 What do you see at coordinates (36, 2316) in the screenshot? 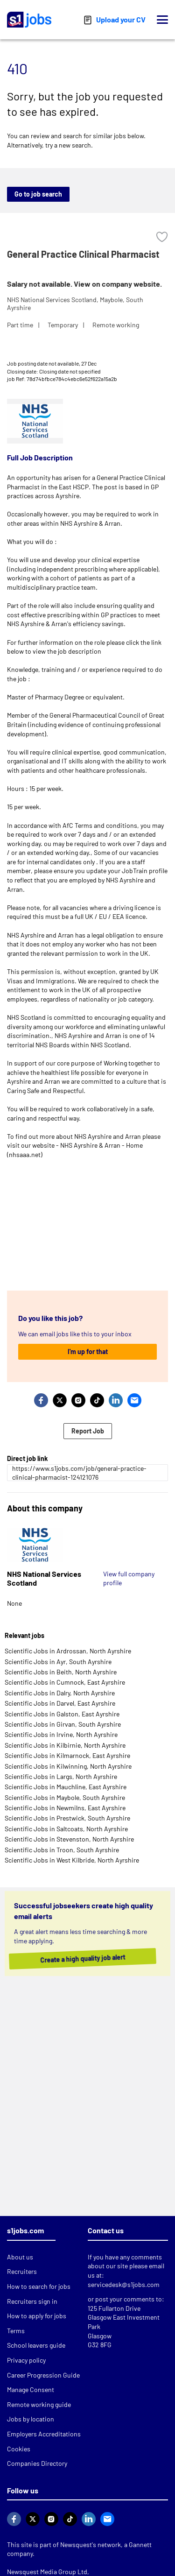
I see `How to apply for jobs` at bounding box center [36, 2316].